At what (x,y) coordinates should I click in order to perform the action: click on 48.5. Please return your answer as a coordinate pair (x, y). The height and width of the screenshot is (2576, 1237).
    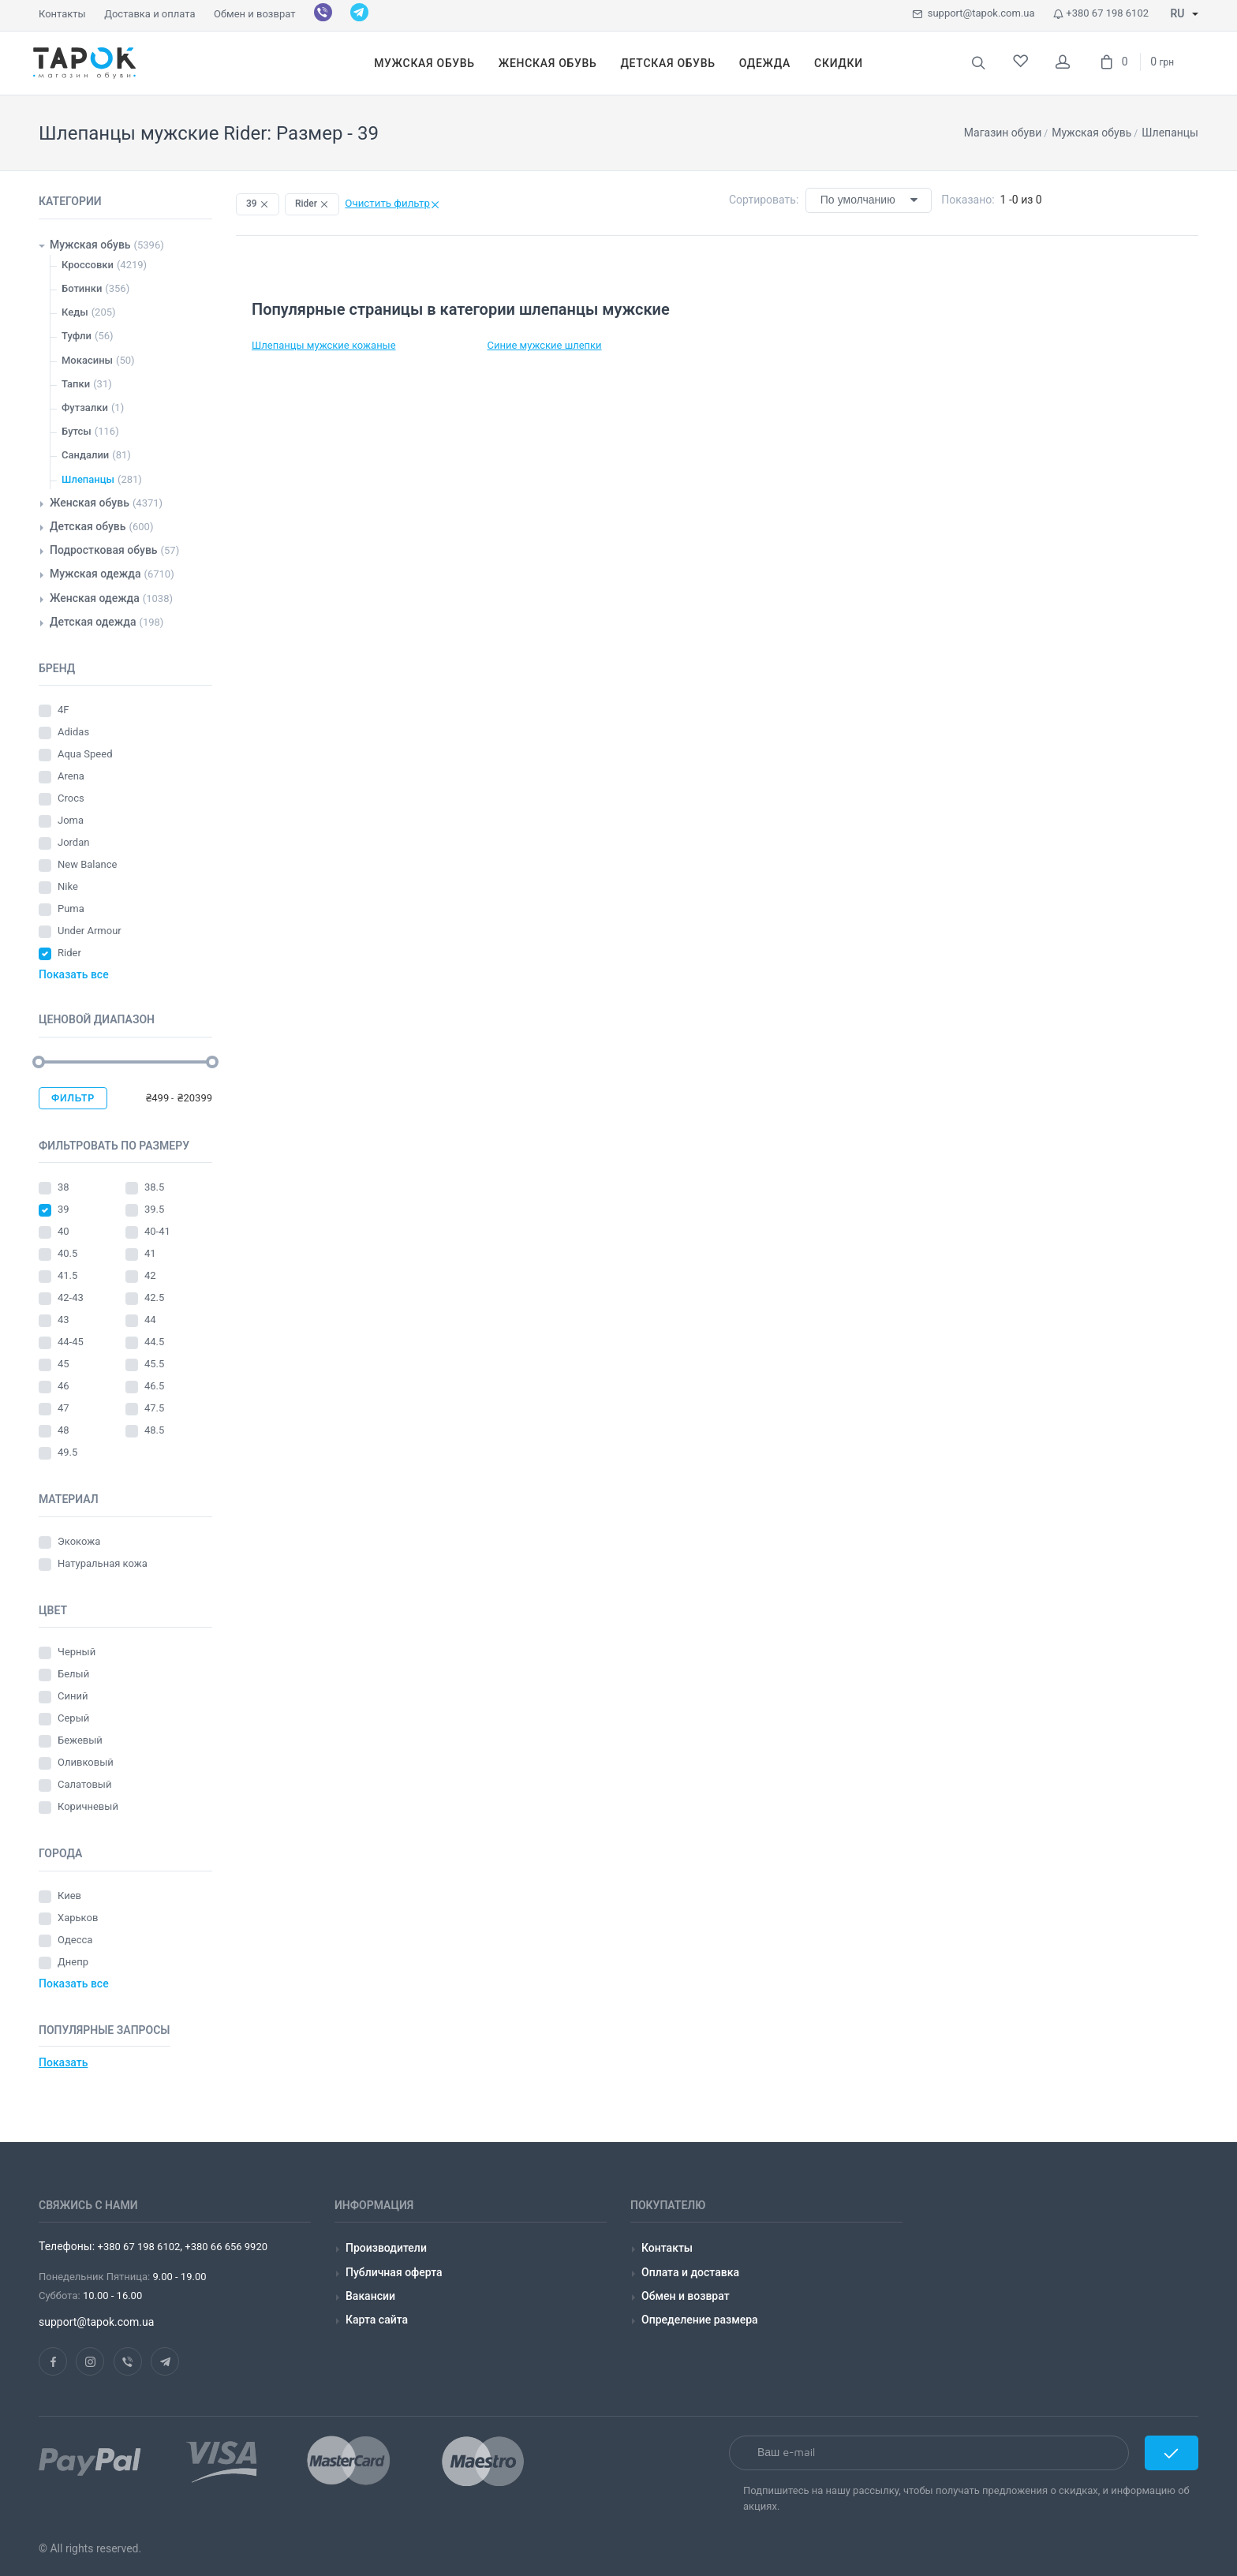
    Looking at the image, I should click on (155, 1430).